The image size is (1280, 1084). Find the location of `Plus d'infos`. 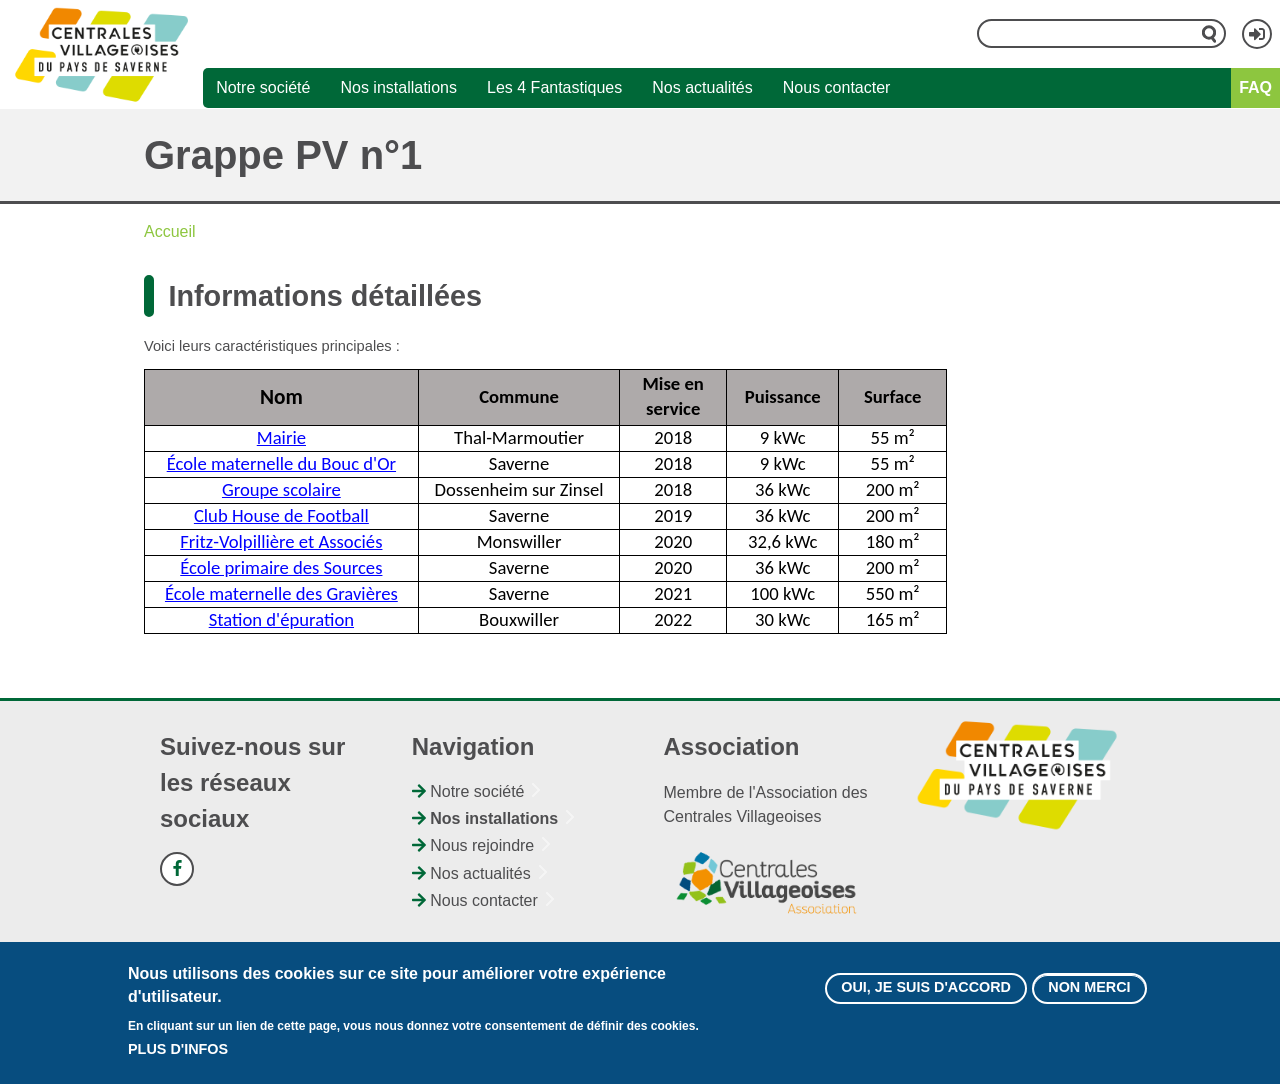

Plus d'infos is located at coordinates (178, 1051).